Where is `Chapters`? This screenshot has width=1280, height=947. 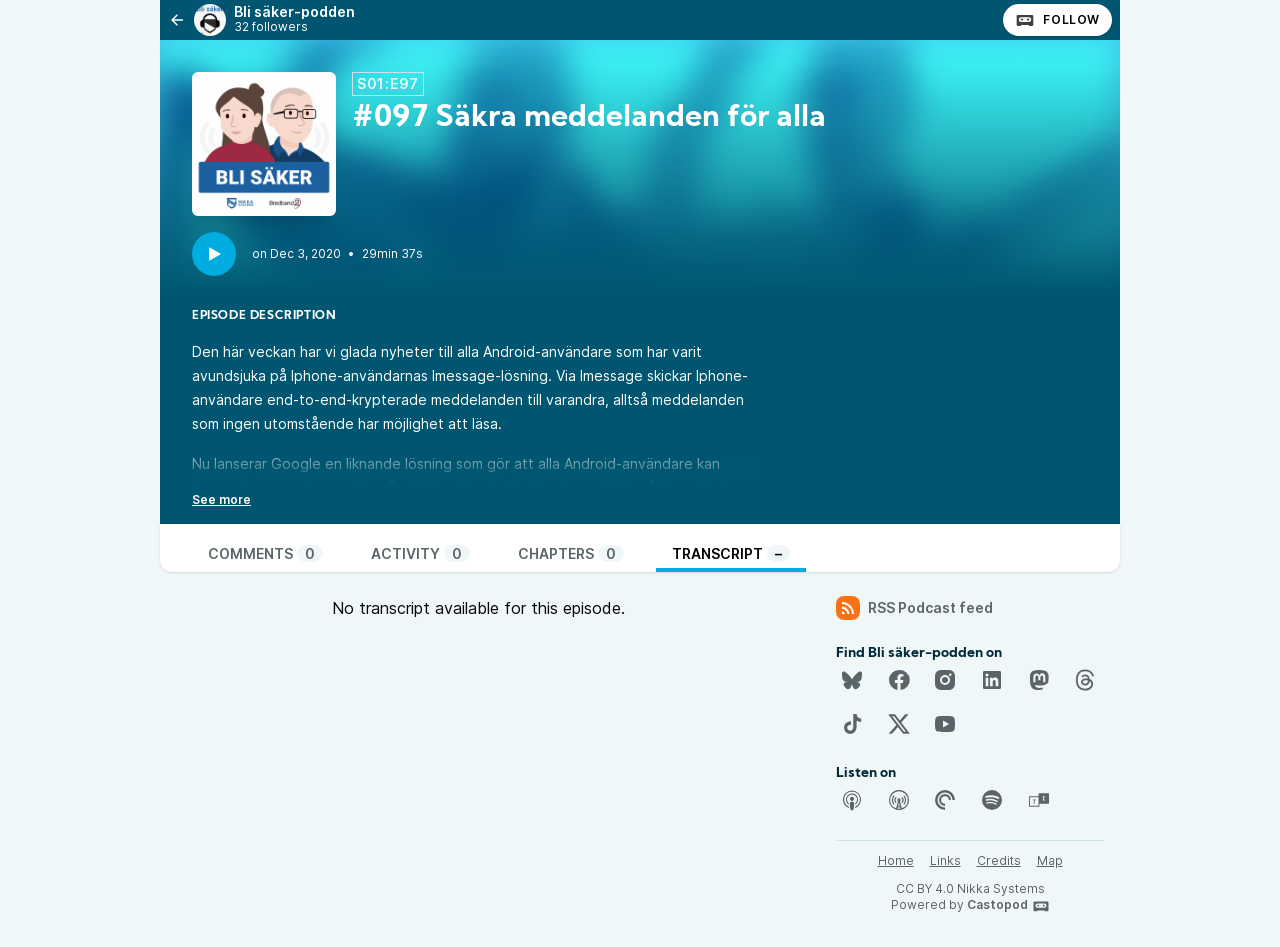
Chapters is located at coordinates (571, 553).